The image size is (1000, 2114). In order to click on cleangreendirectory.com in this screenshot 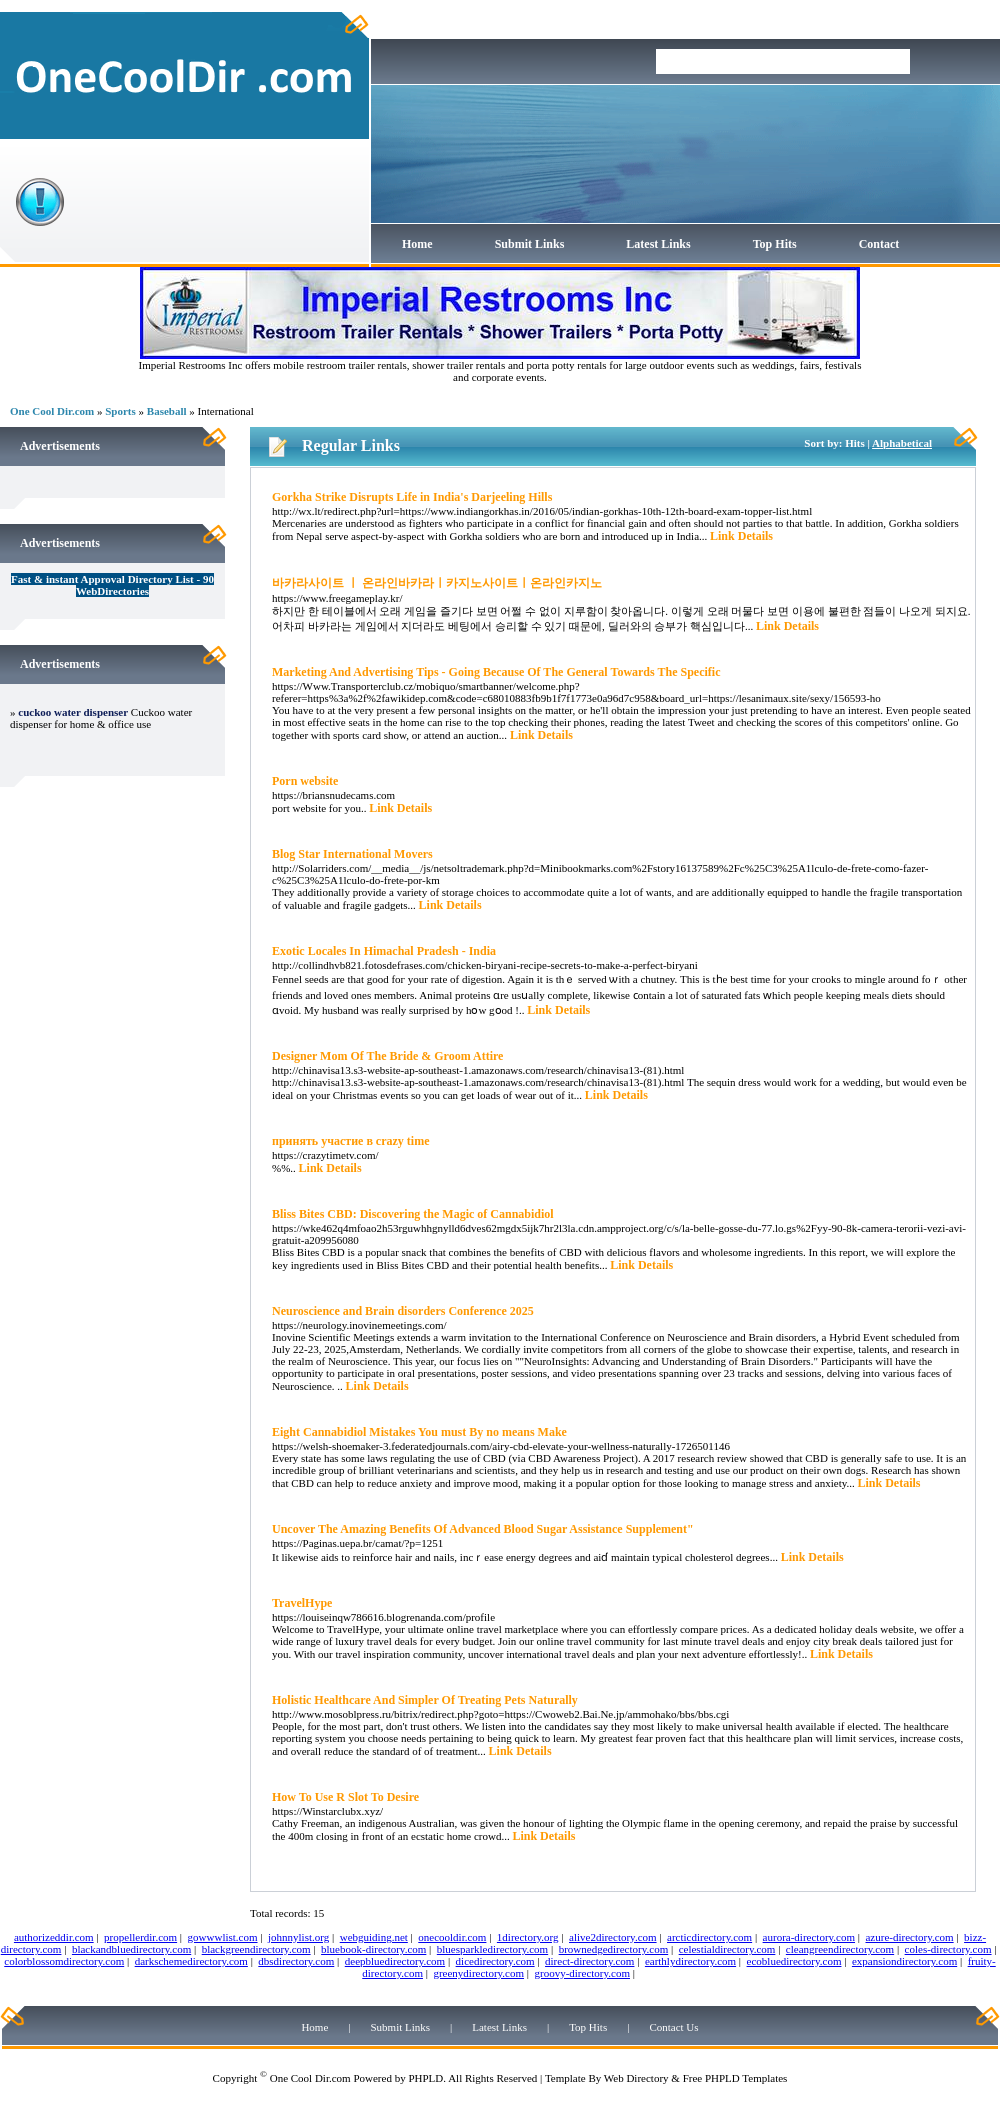, I will do `click(840, 1949)`.